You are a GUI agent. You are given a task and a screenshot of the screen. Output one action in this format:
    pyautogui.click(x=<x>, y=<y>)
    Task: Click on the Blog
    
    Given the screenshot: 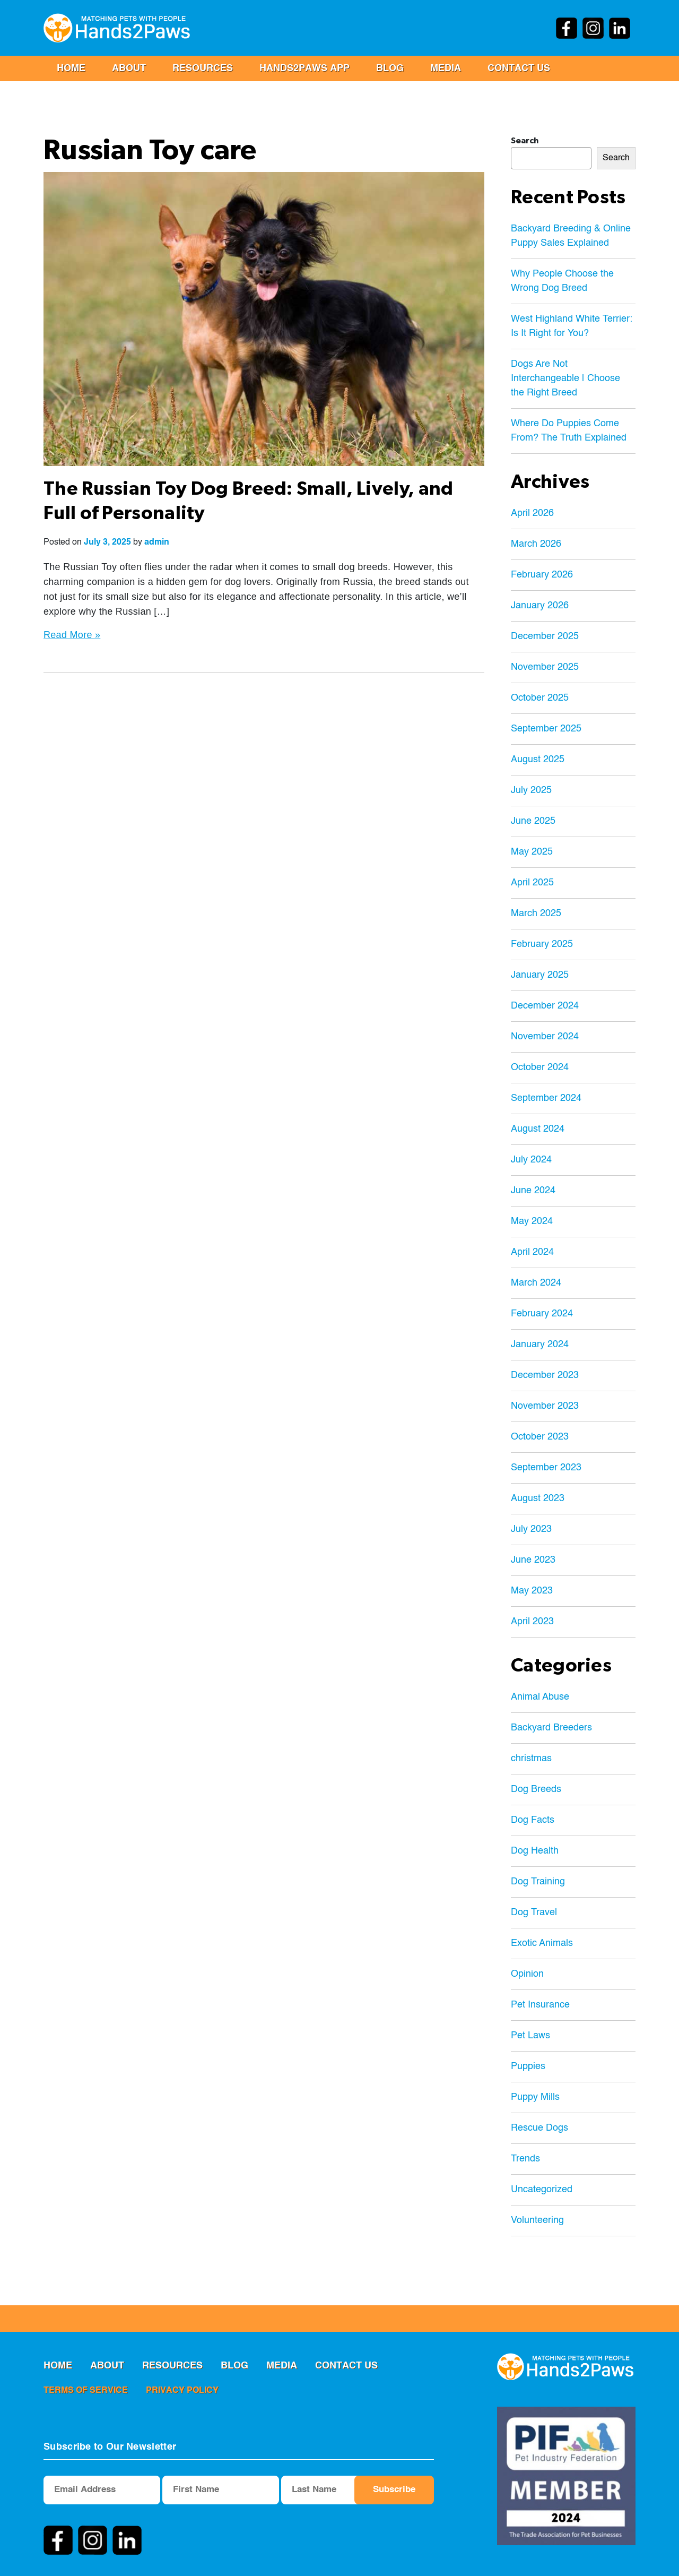 What is the action you would take?
    pyautogui.click(x=390, y=68)
    